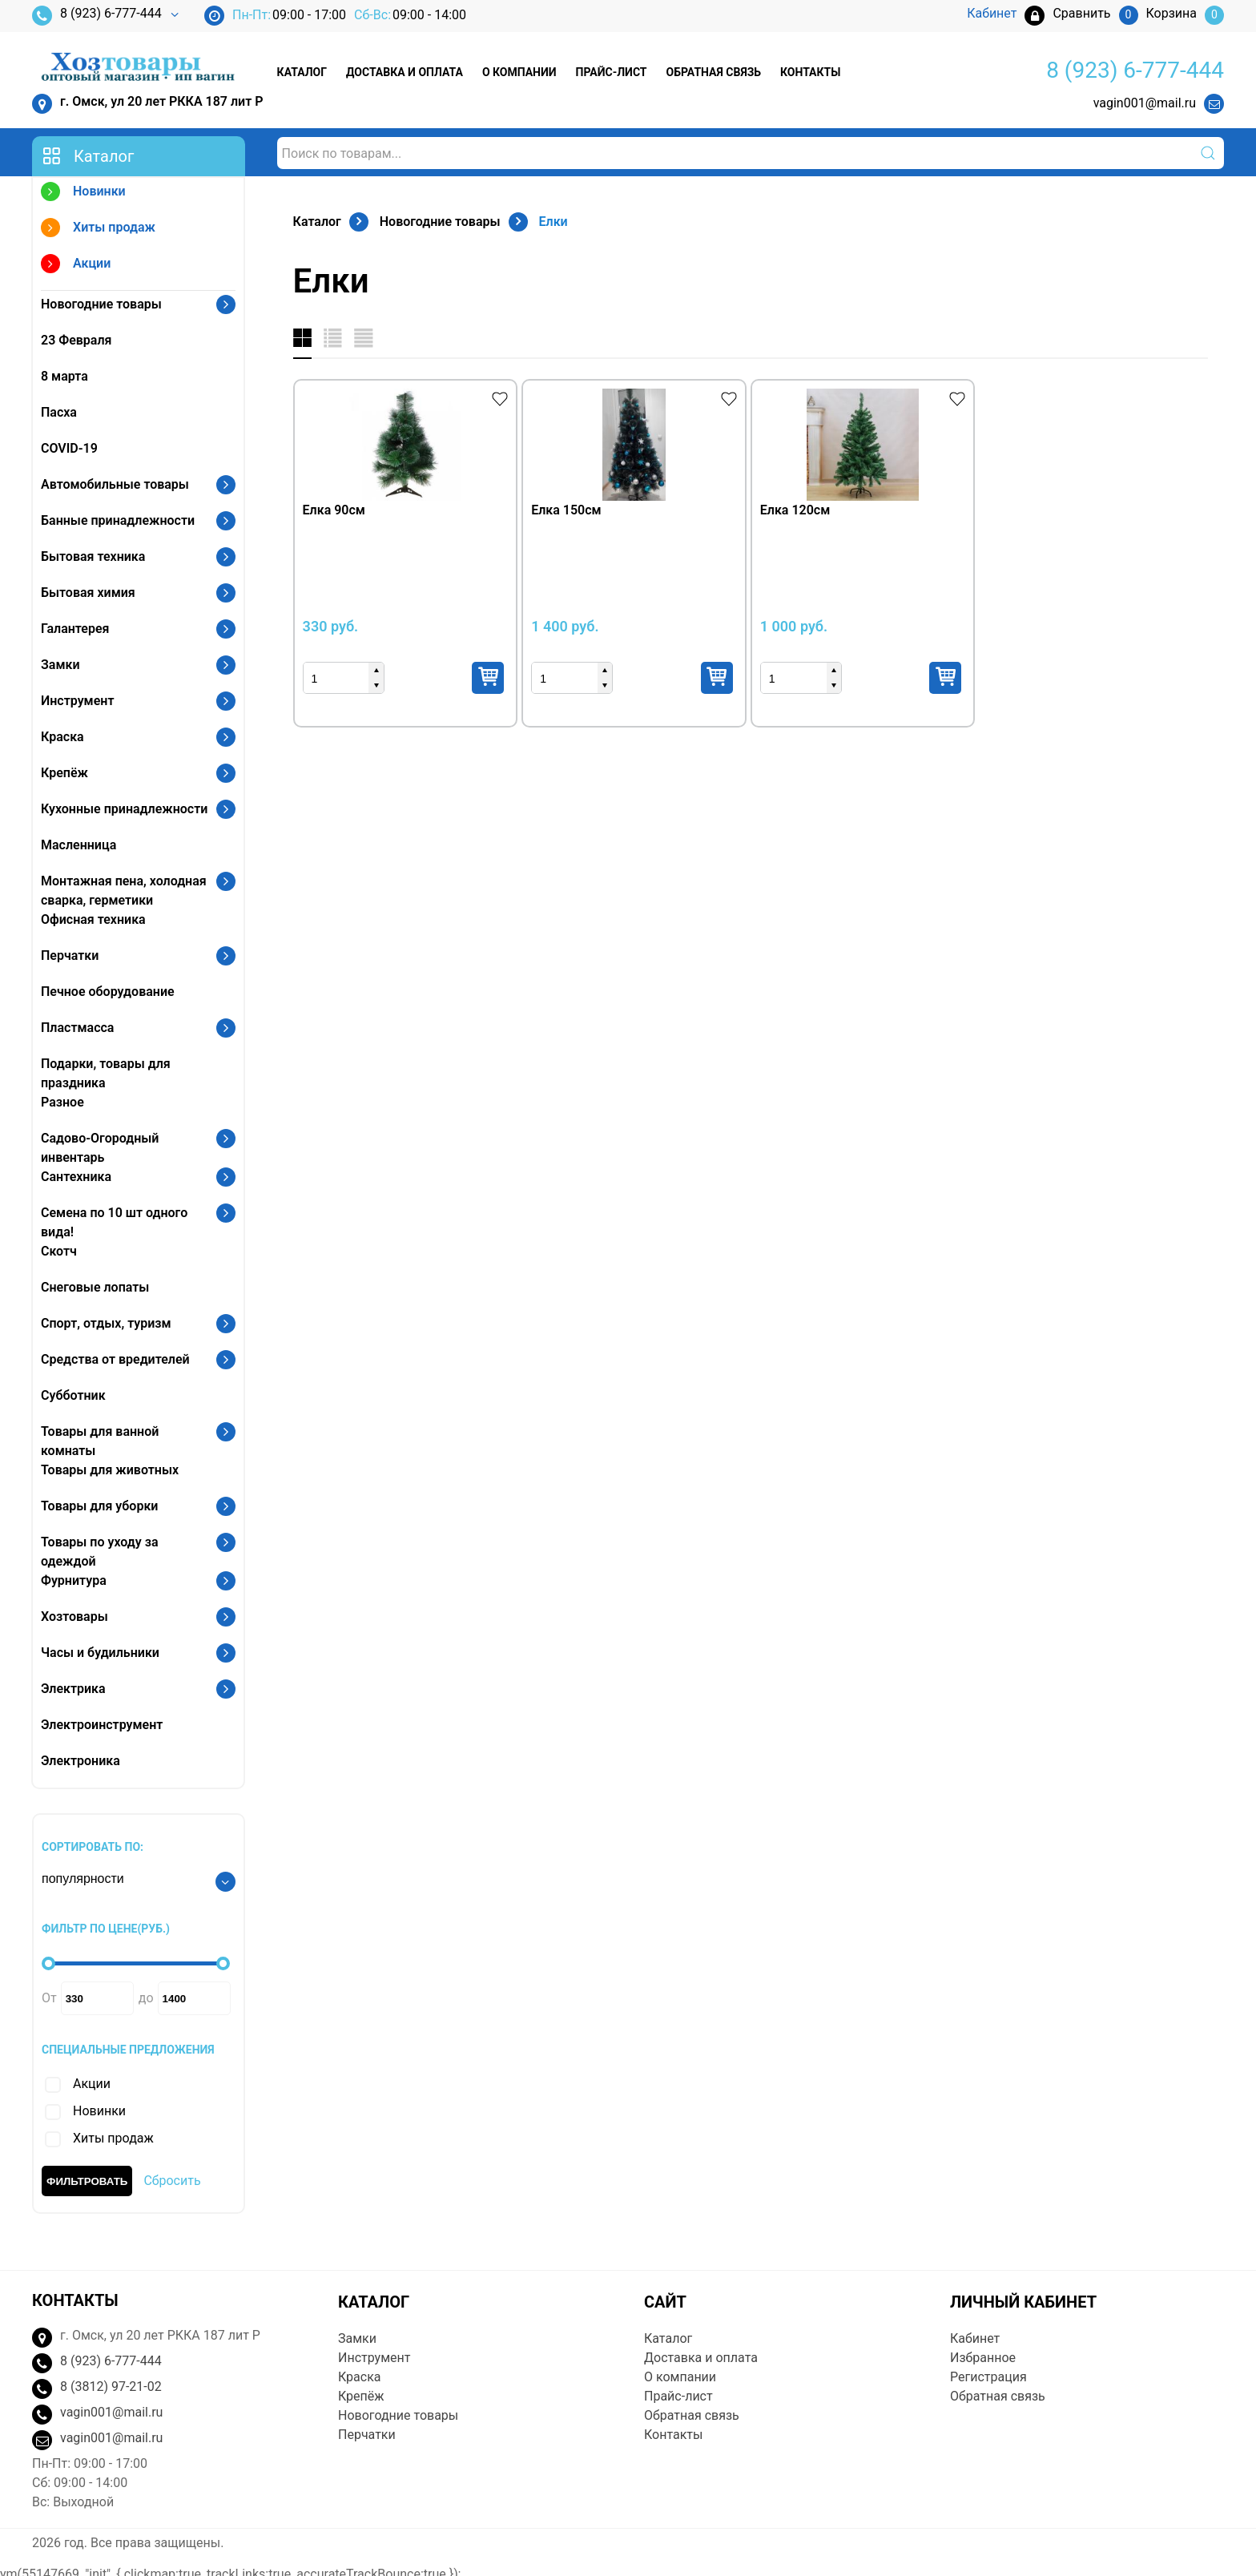 The height and width of the screenshot is (2576, 1256). I want to click on 8 (923) 6-777-444, so click(97, 16).